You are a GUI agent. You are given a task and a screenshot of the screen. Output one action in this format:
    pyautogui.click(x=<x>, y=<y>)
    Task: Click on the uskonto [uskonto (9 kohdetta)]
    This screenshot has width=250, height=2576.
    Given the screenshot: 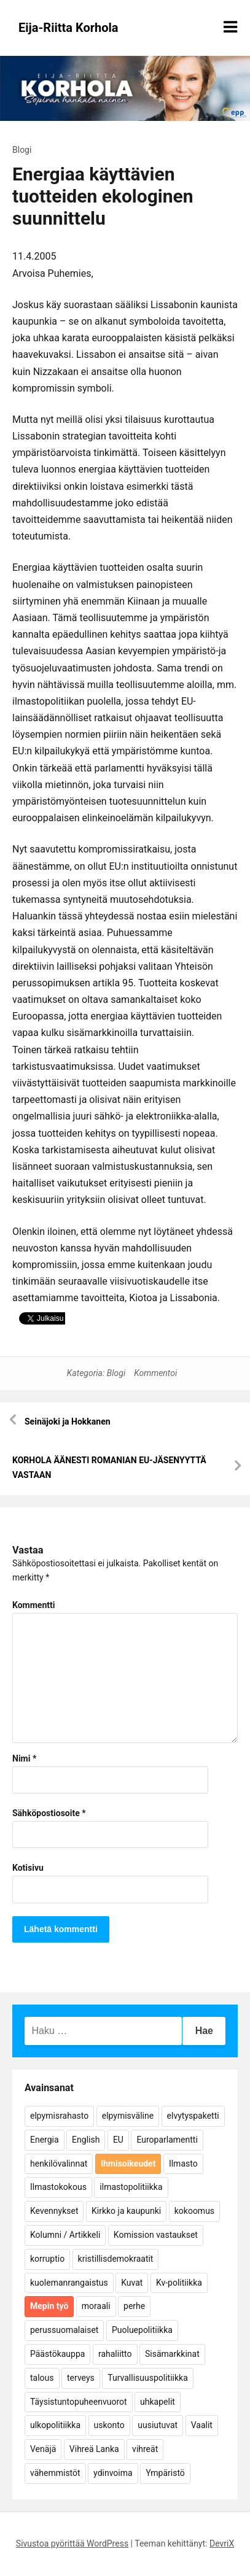 What is the action you would take?
    pyautogui.click(x=109, y=2425)
    